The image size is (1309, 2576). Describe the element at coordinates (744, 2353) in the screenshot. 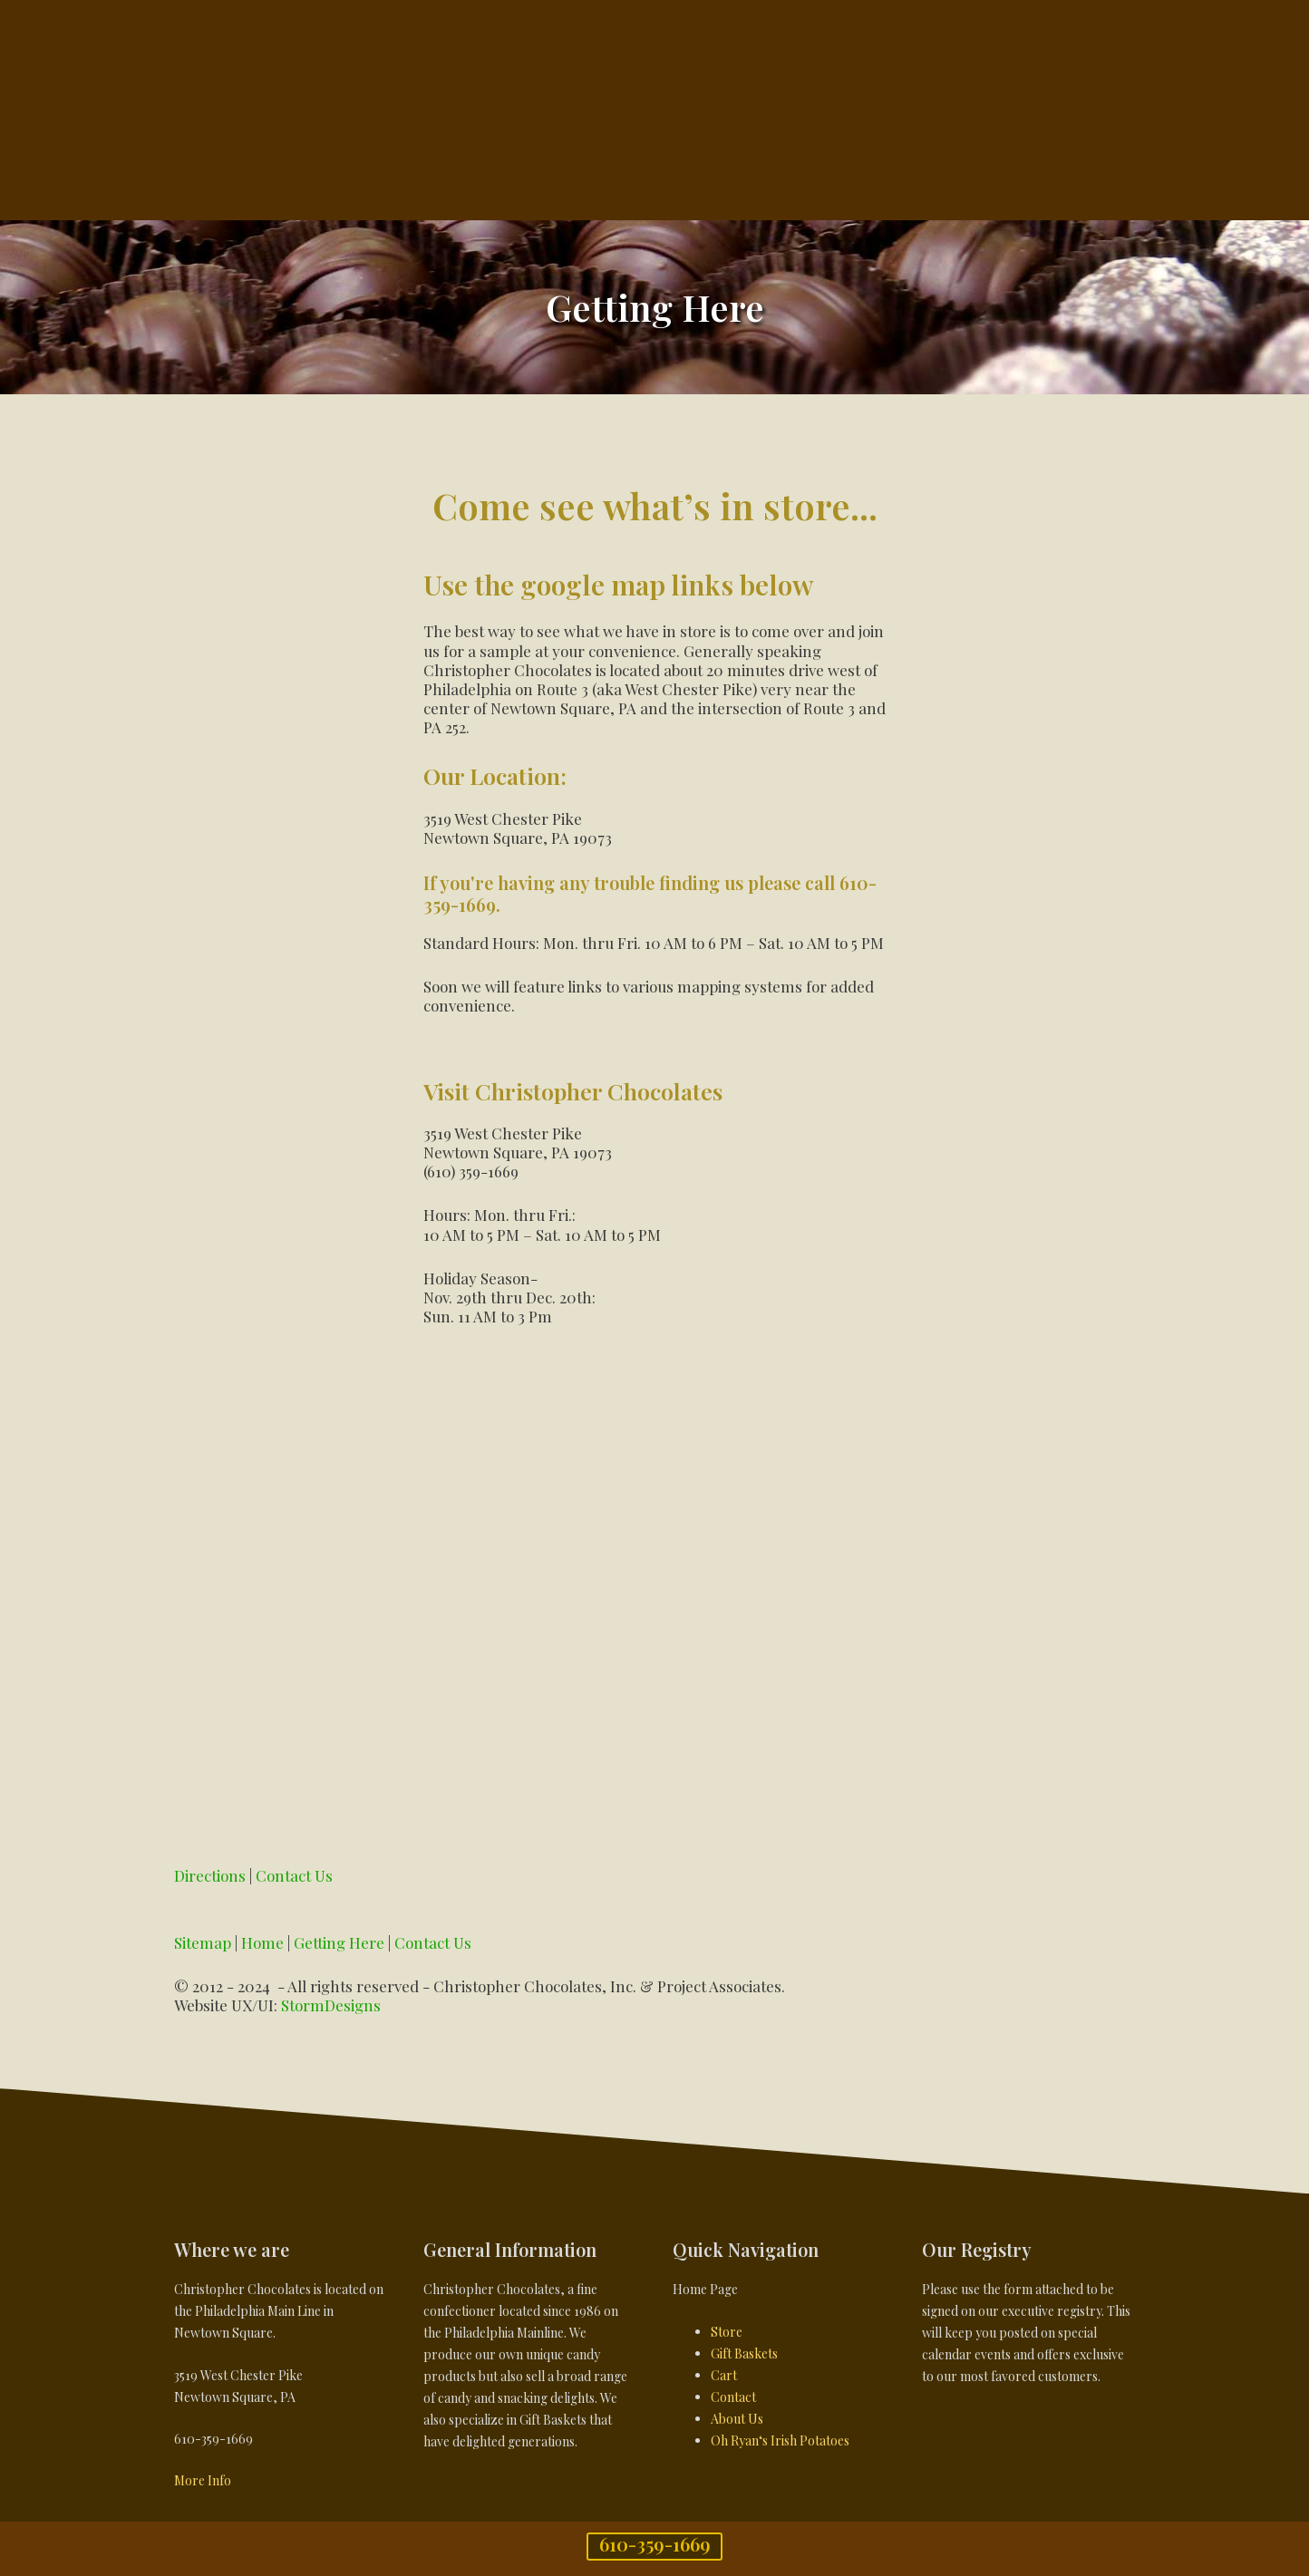

I see `Gift Baskets` at that location.